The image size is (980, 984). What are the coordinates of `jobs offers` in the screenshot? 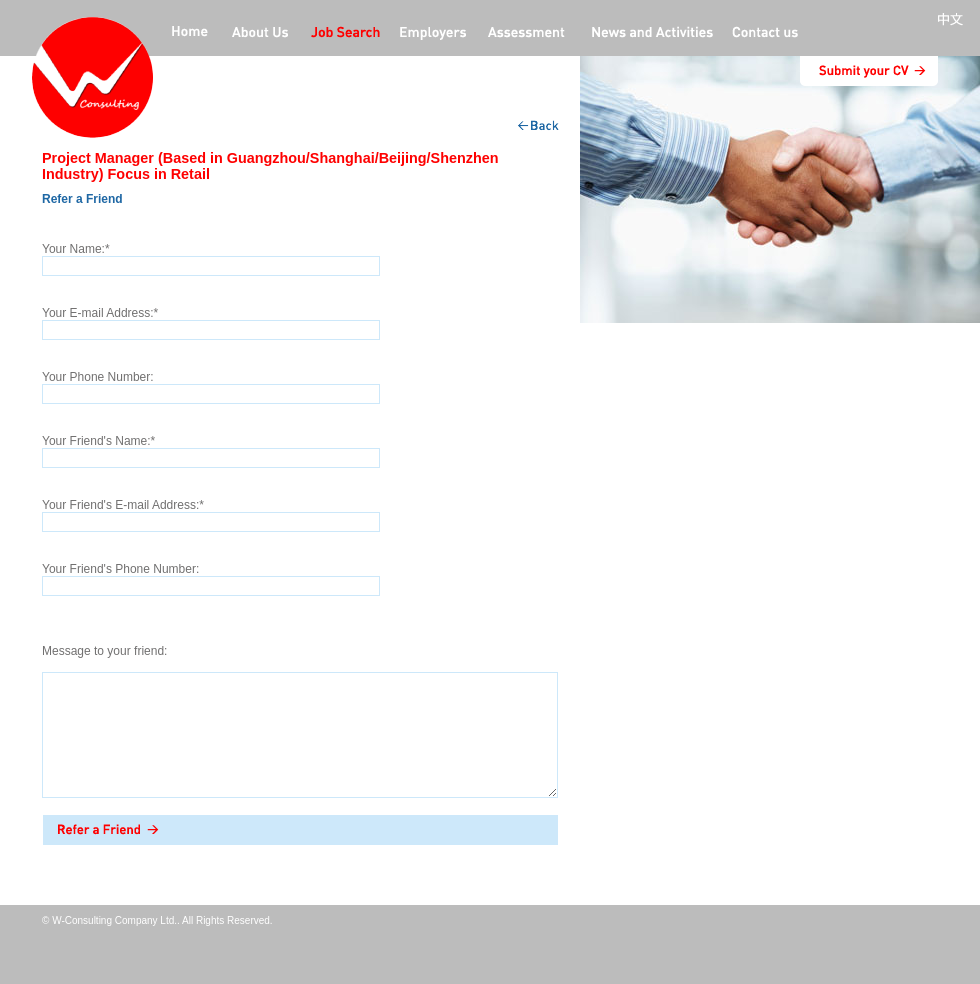 It's located at (345, 34).